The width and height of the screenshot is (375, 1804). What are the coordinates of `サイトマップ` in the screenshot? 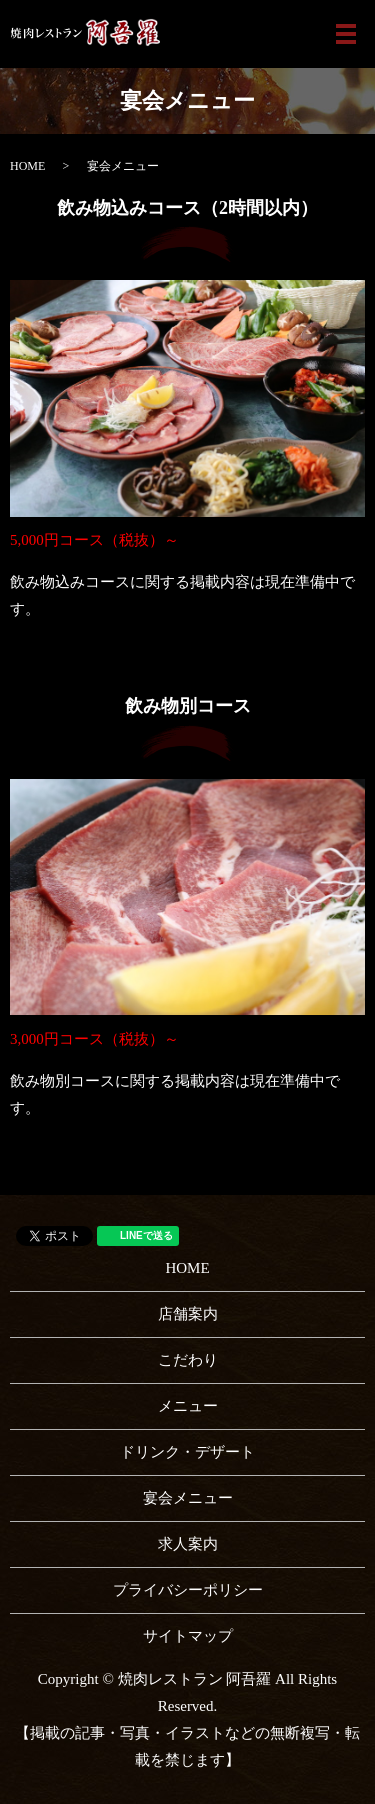 It's located at (188, 1636).